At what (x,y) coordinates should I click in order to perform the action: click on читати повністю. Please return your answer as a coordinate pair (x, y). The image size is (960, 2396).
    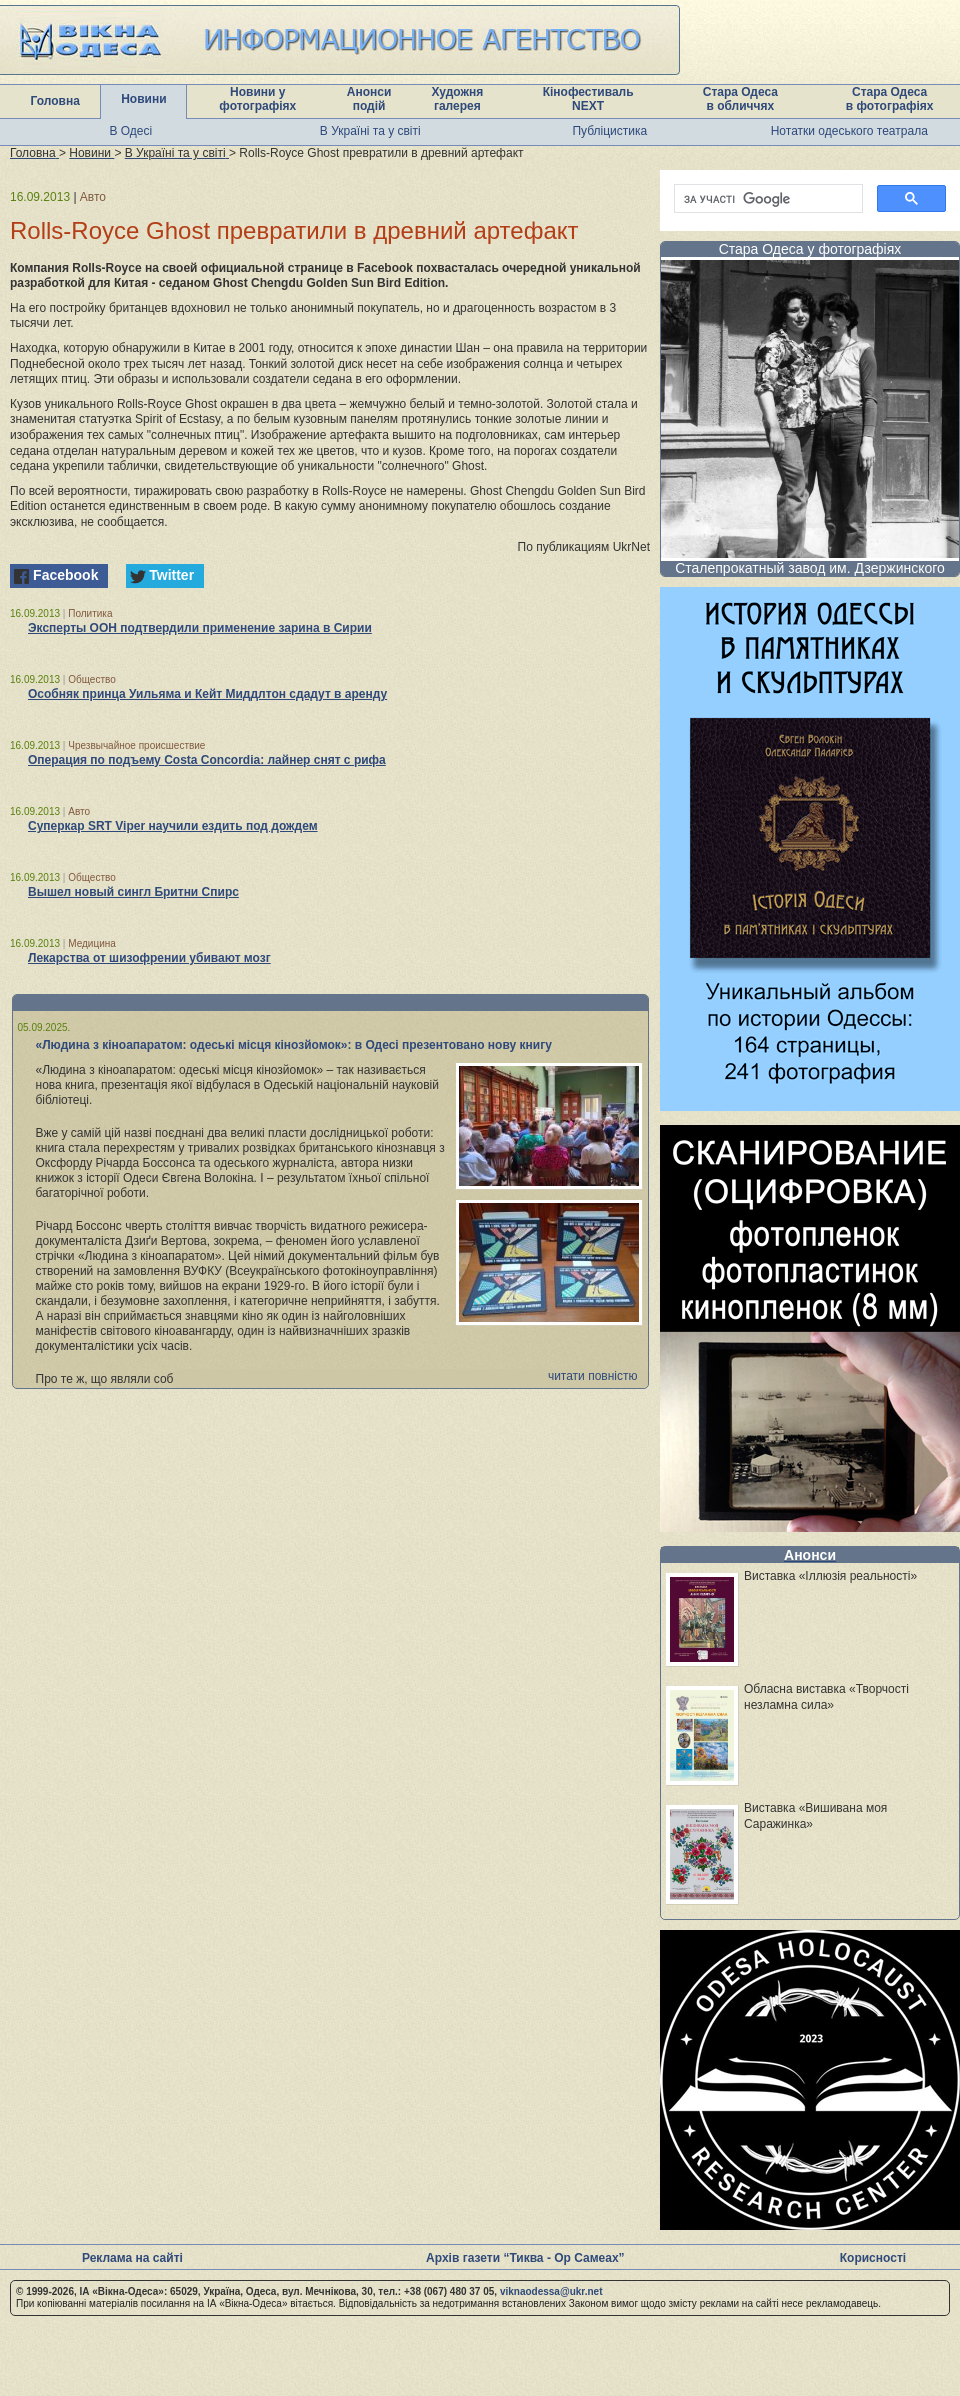
    Looking at the image, I should click on (593, 1376).